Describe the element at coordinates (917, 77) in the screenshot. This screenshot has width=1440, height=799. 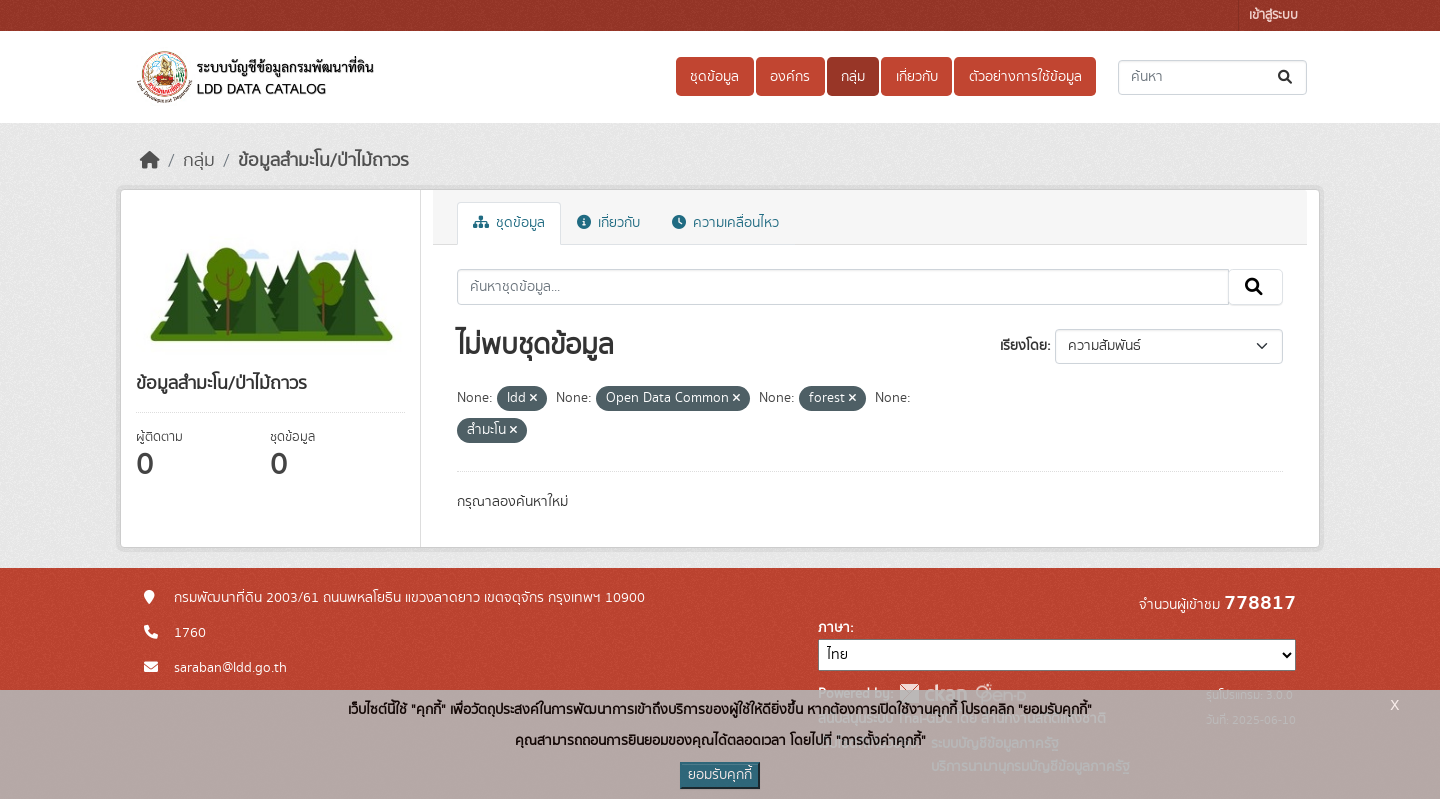
I see `เกี่ยวกับ` at that location.